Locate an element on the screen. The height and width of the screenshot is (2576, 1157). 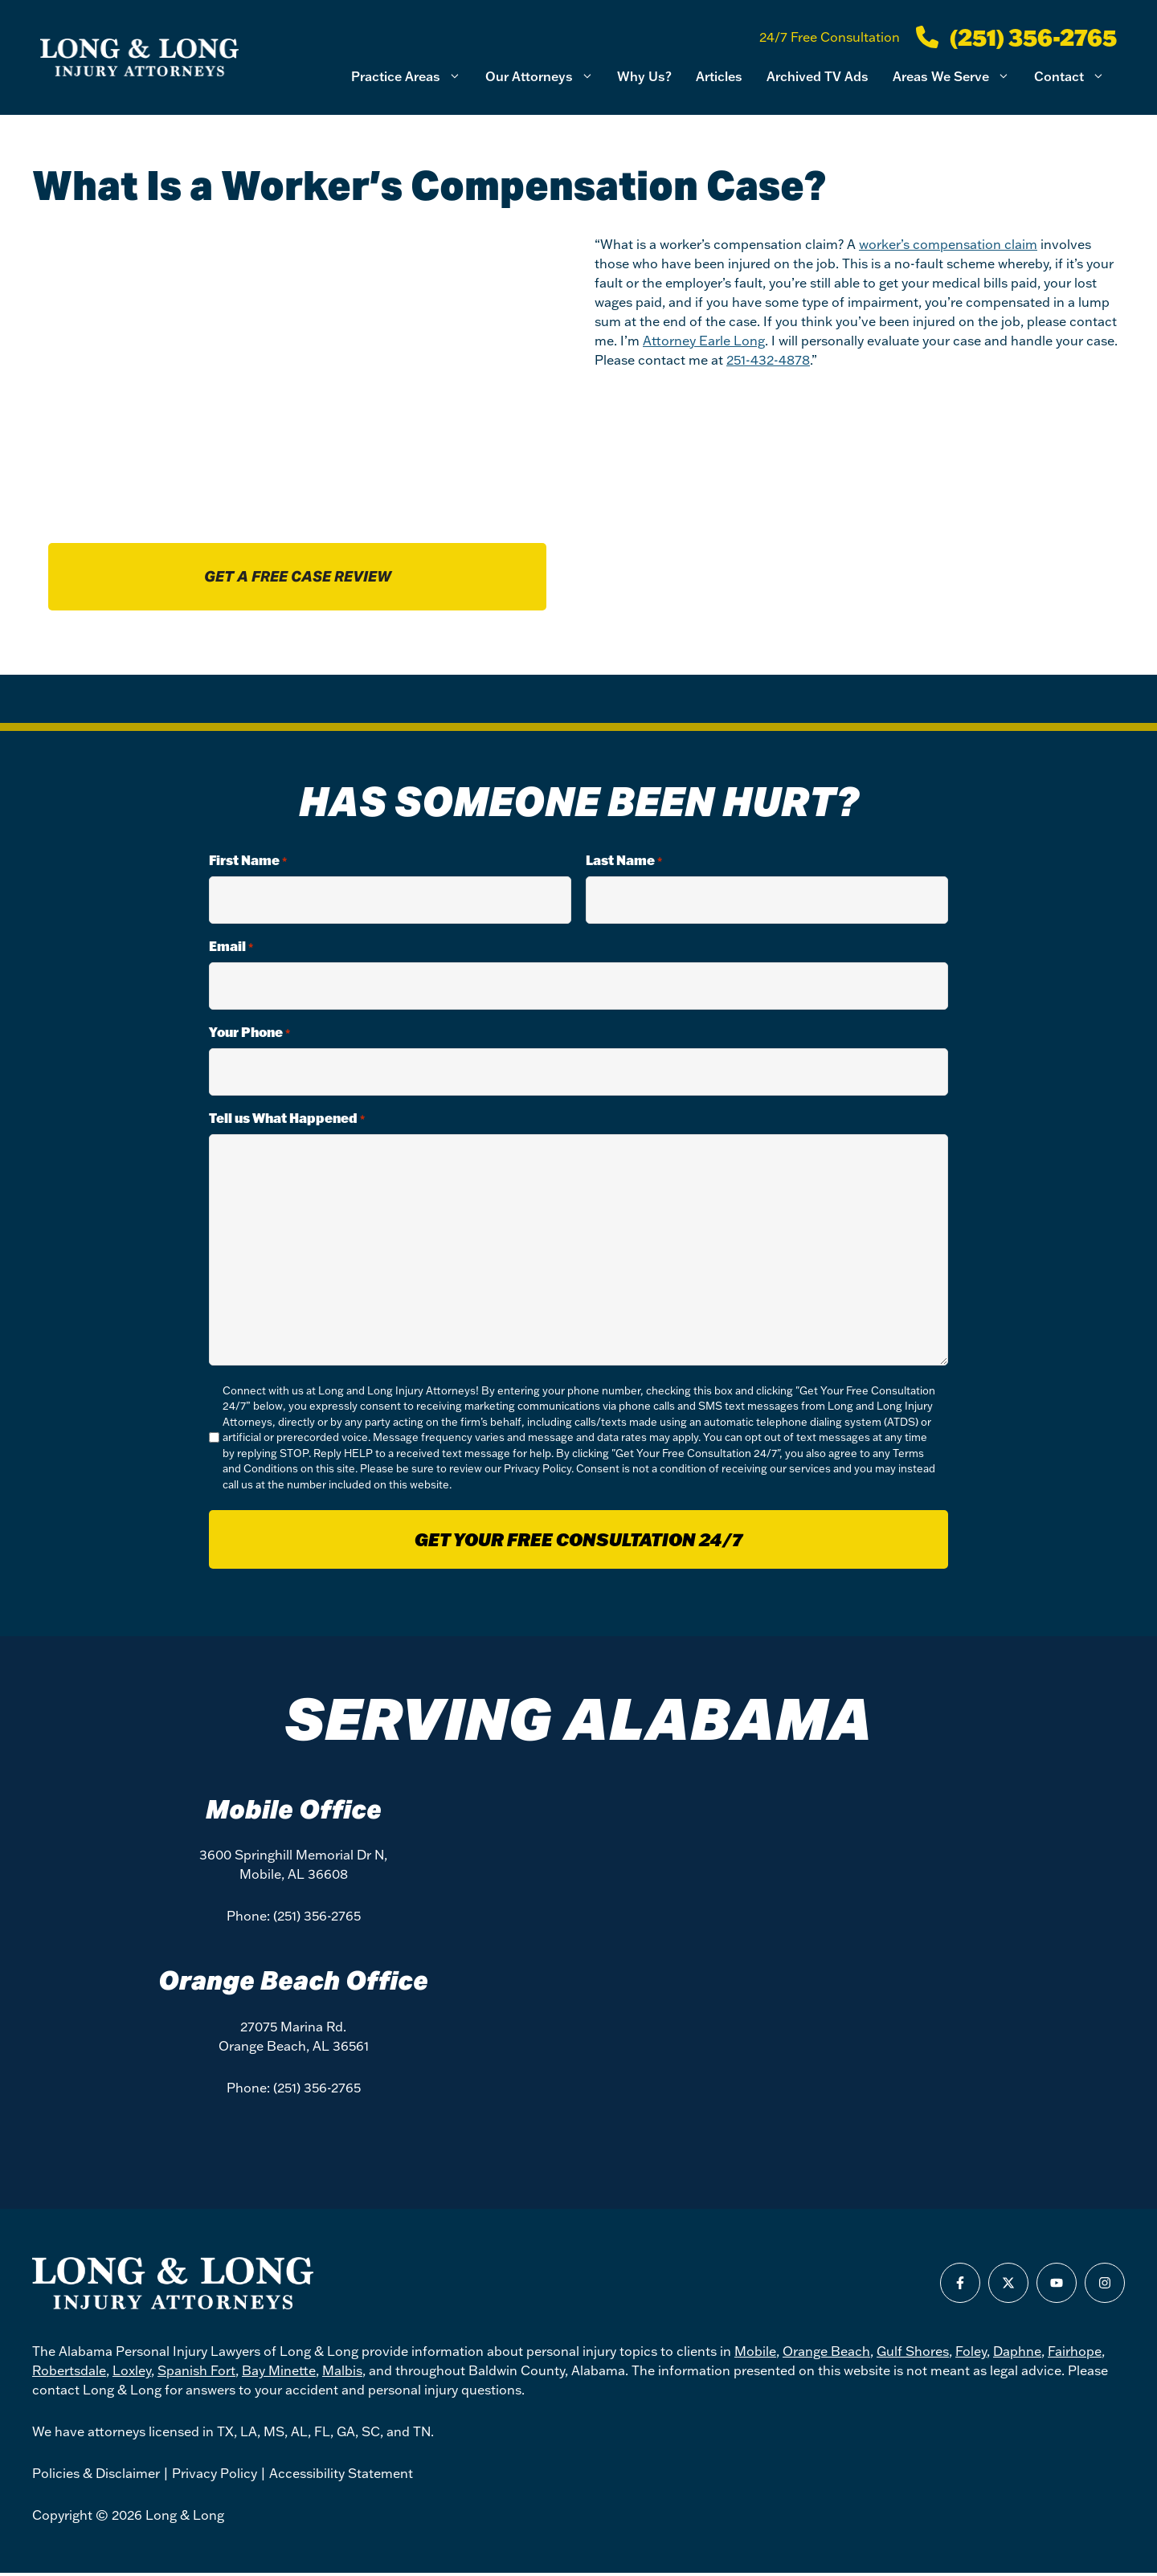
[Find us on X] is located at coordinates (1008, 2286).